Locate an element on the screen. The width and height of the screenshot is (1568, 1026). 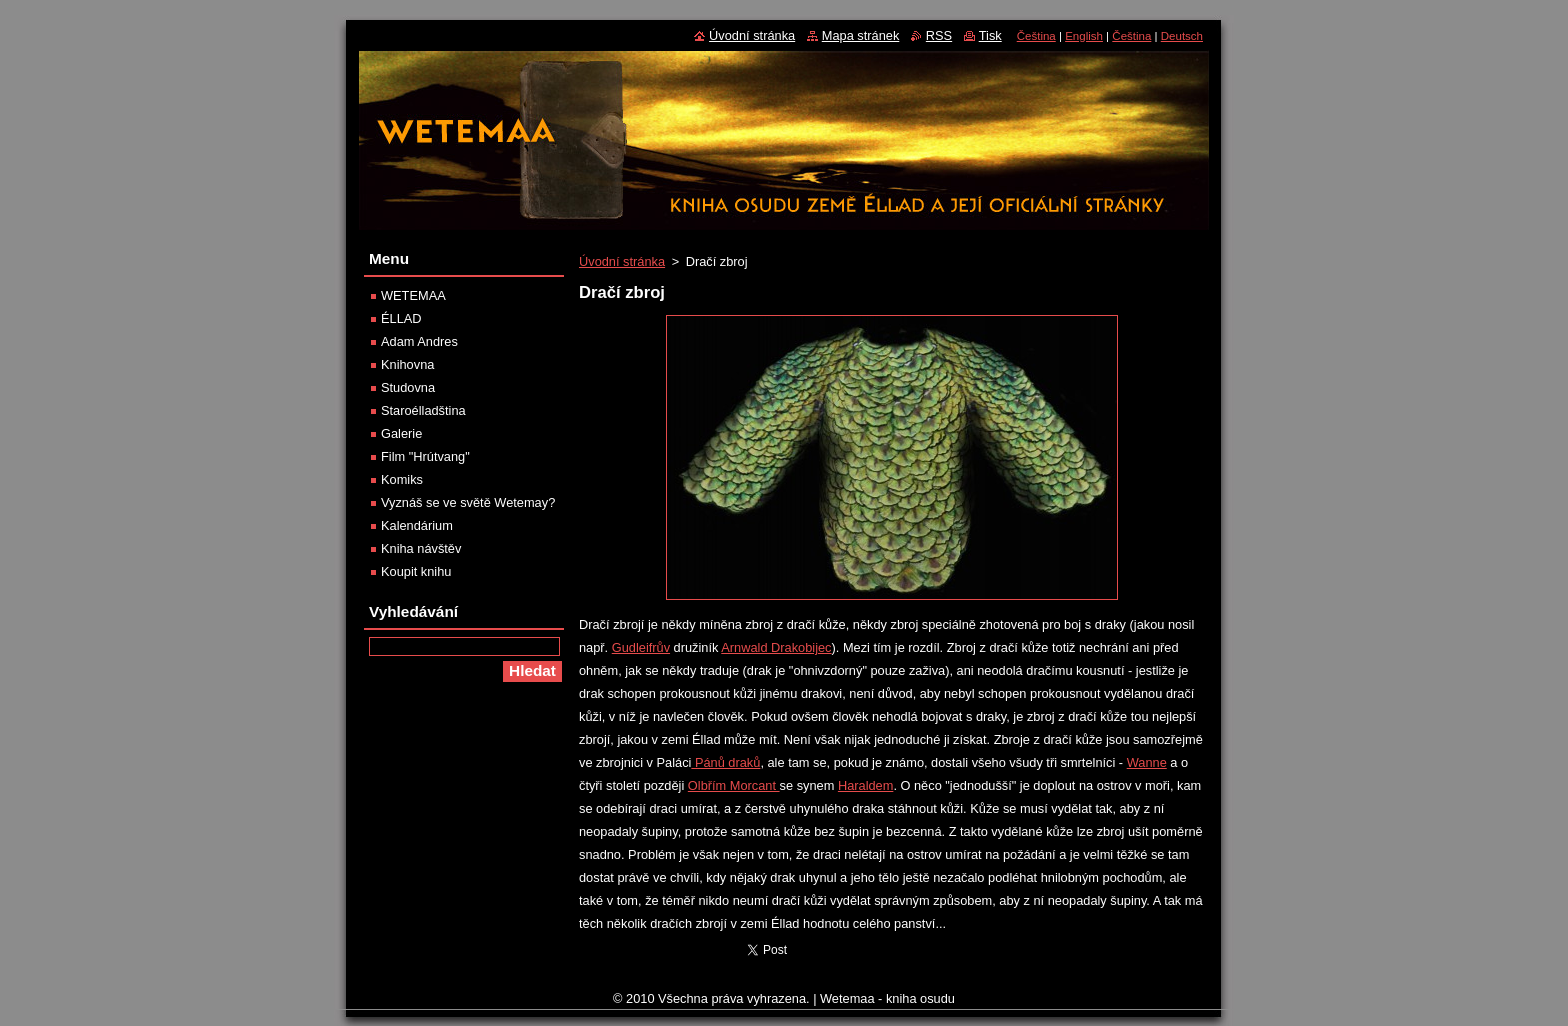
Film "Hrútvang" is located at coordinates (425, 456).